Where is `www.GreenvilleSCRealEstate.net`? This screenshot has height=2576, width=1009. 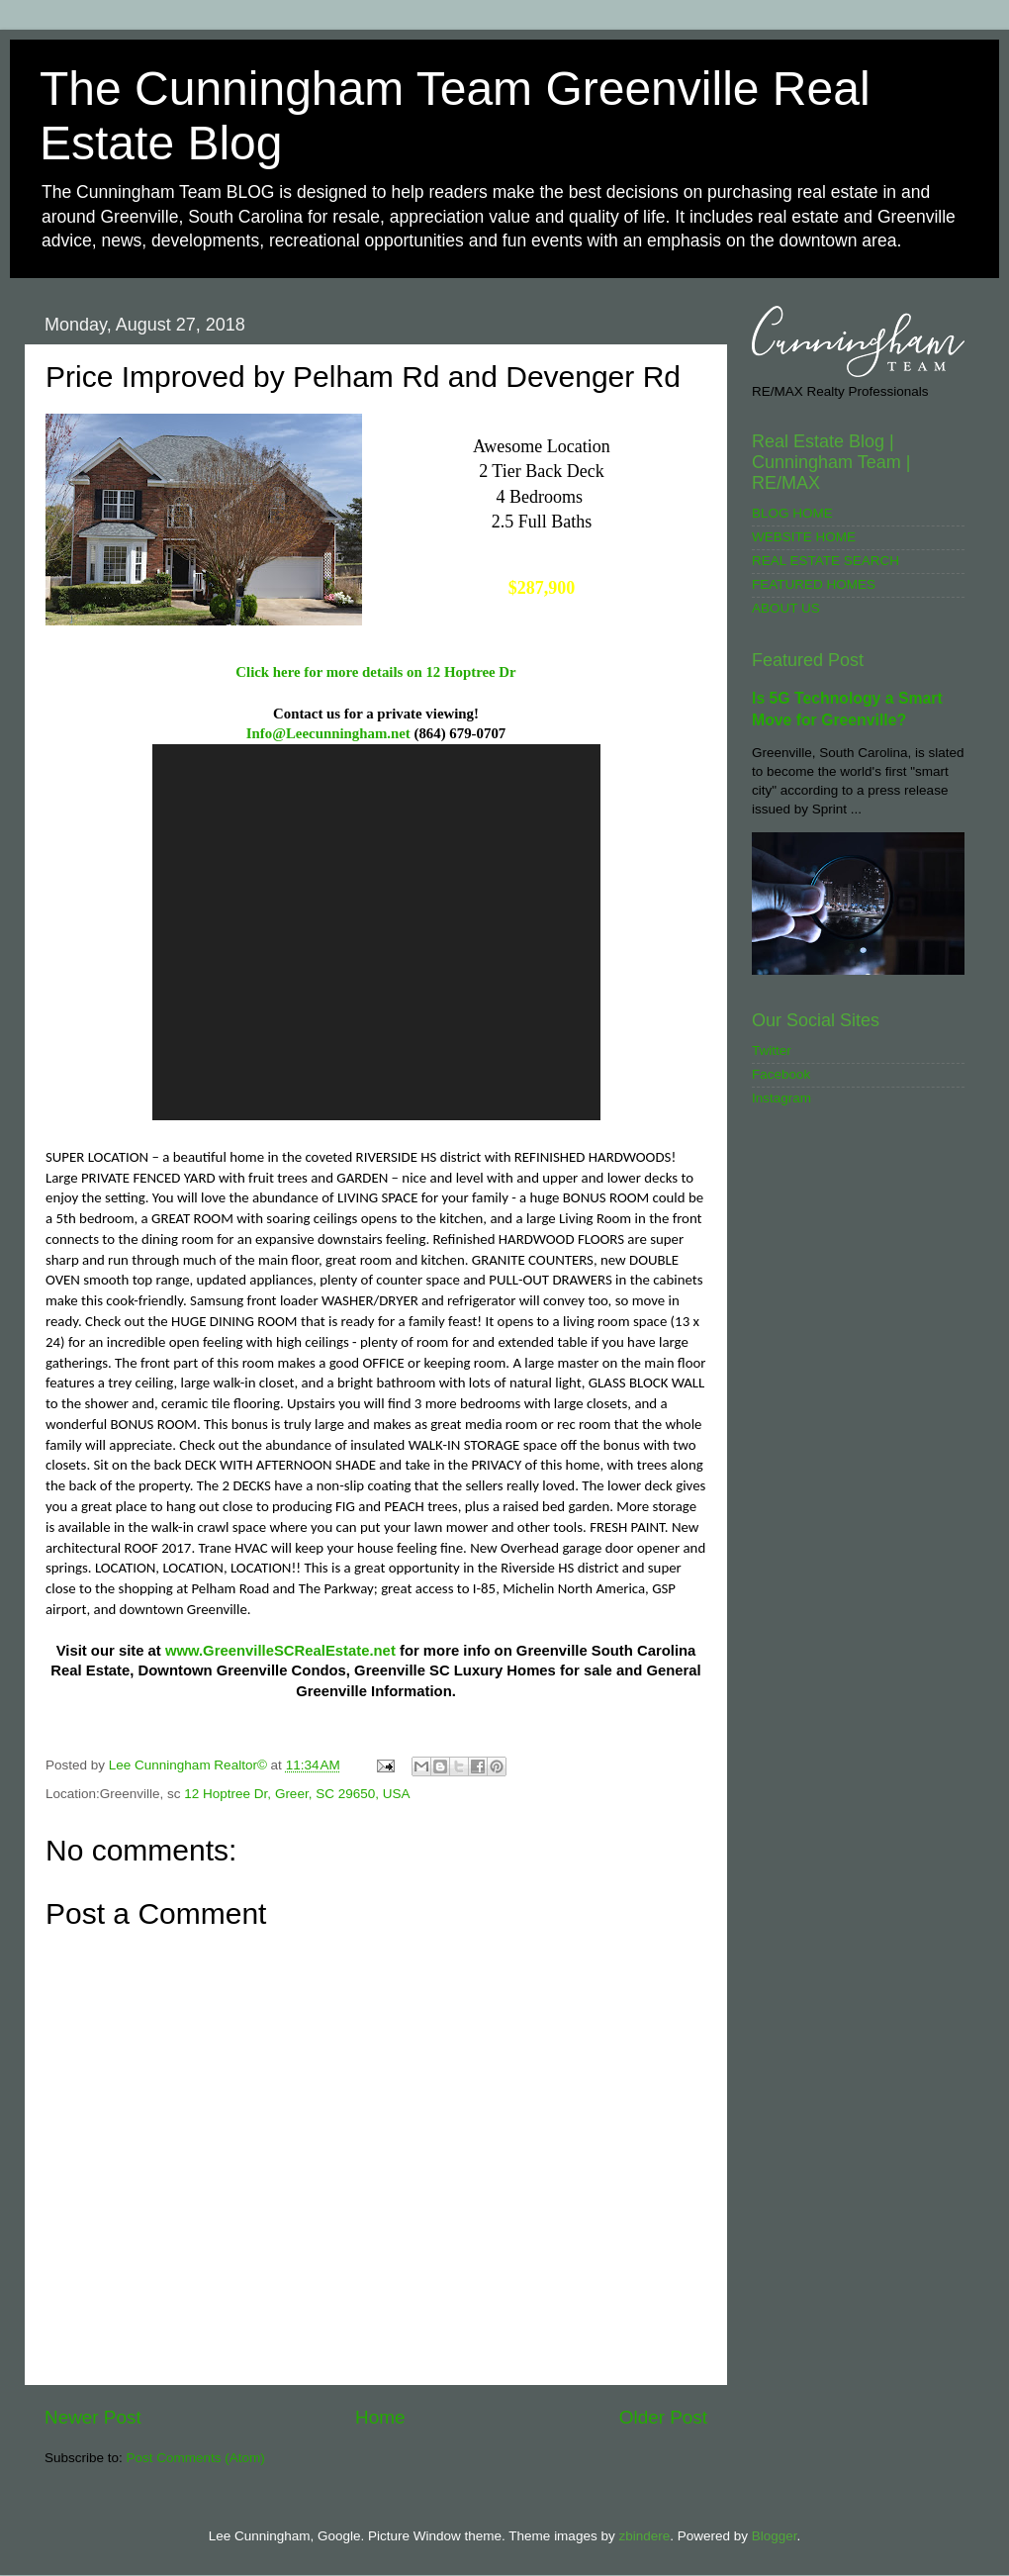 www.GreenvilleSCRealEstate.net is located at coordinates (280, 1651).